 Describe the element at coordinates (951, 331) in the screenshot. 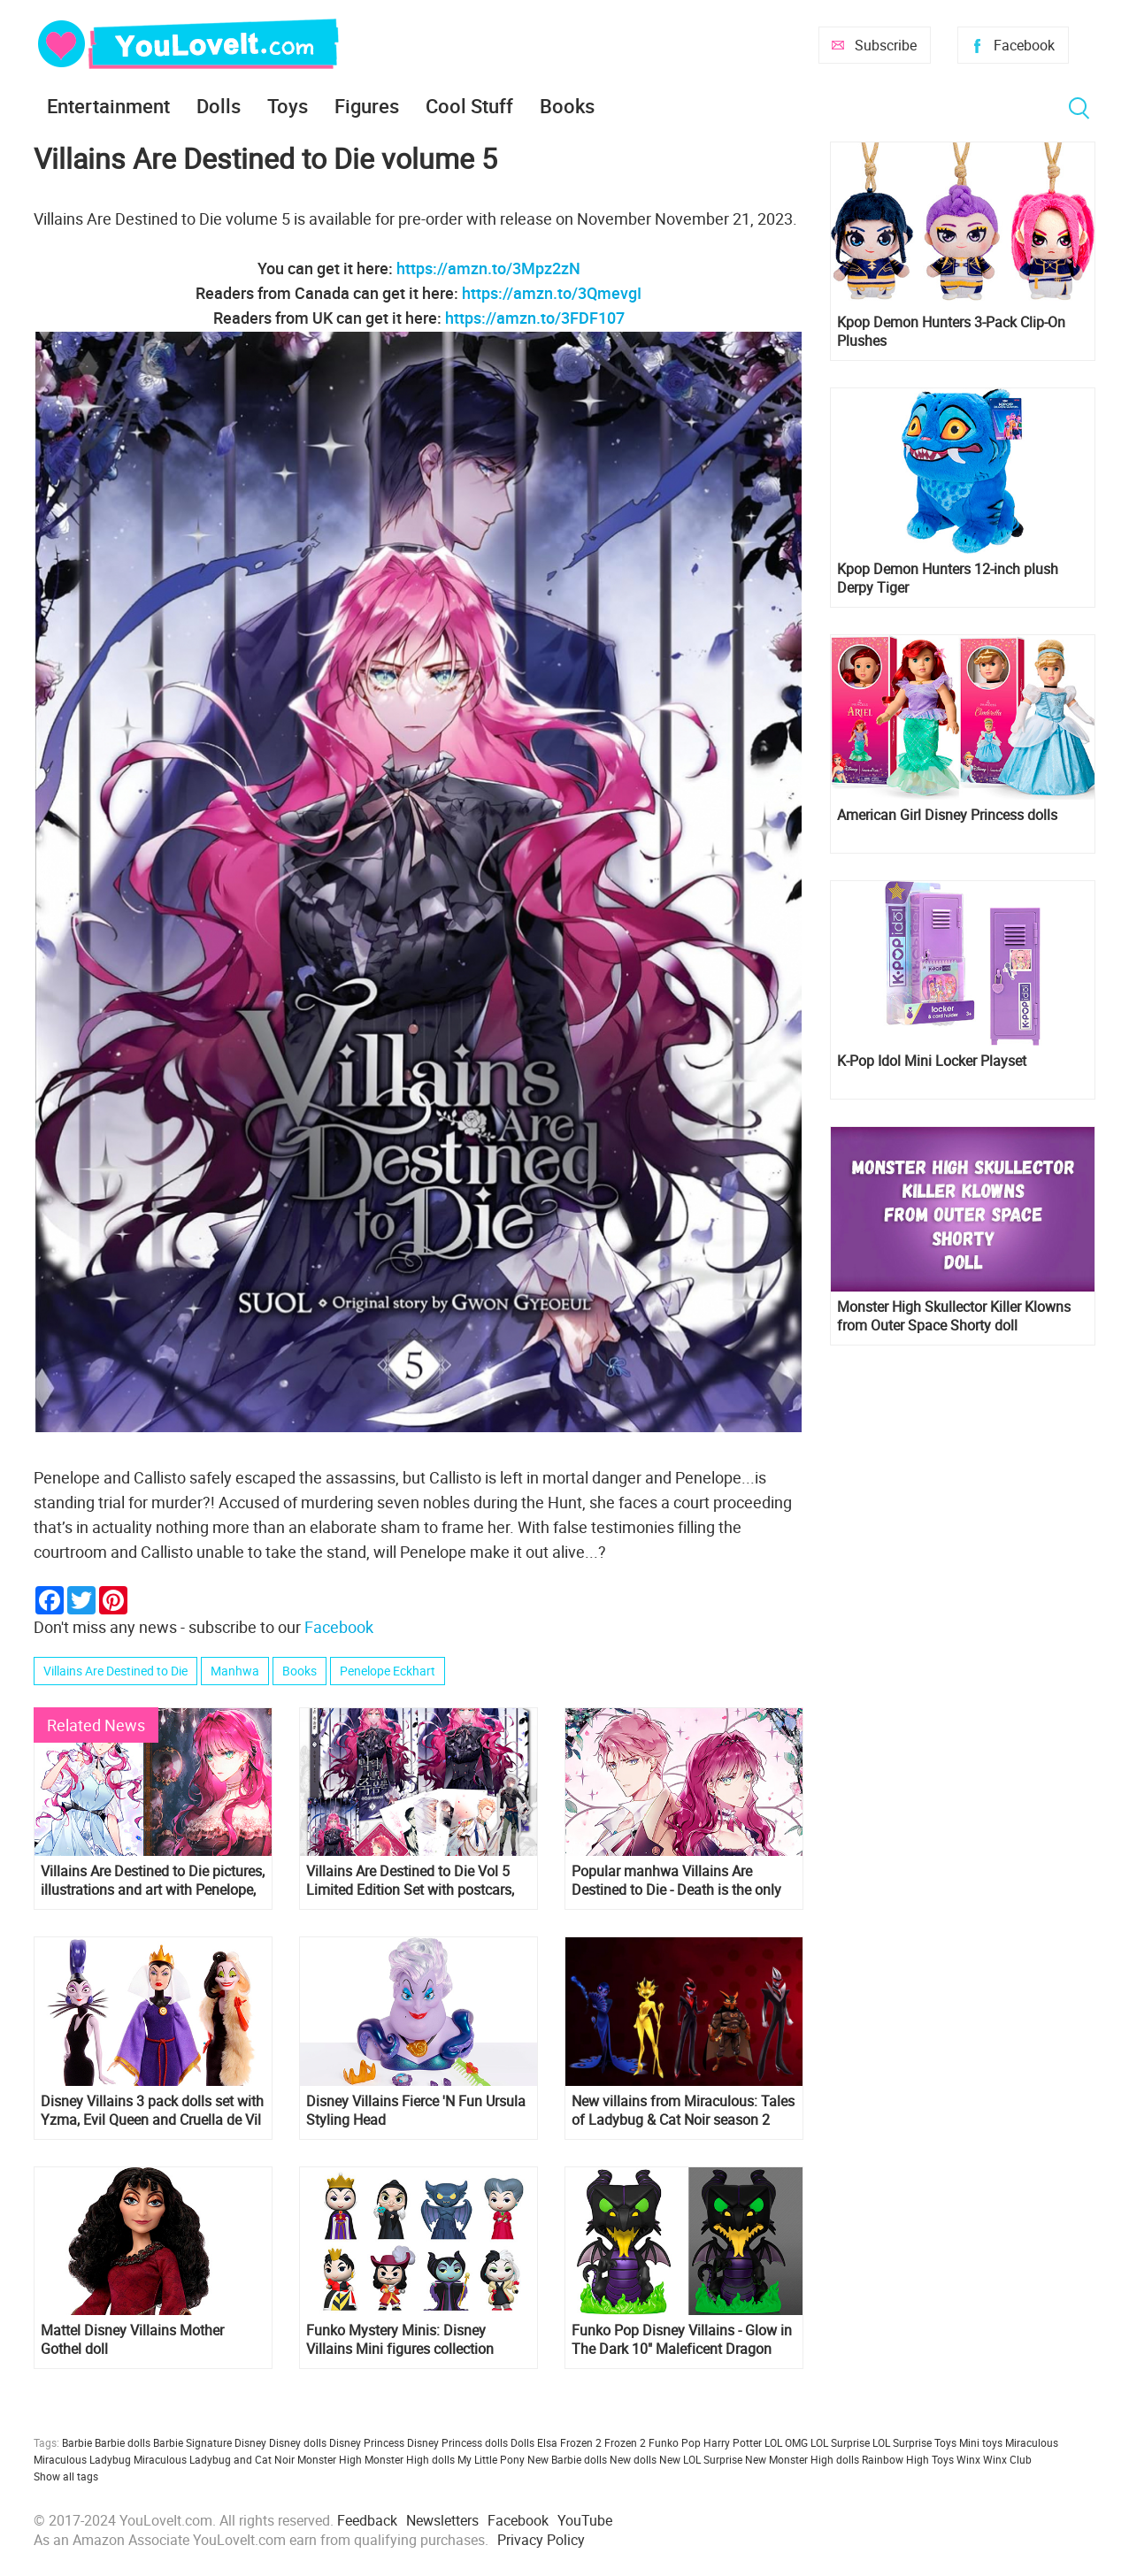

I see `Kpop Demon Hunters 3-Pack Clip-On Plushes` at that location.